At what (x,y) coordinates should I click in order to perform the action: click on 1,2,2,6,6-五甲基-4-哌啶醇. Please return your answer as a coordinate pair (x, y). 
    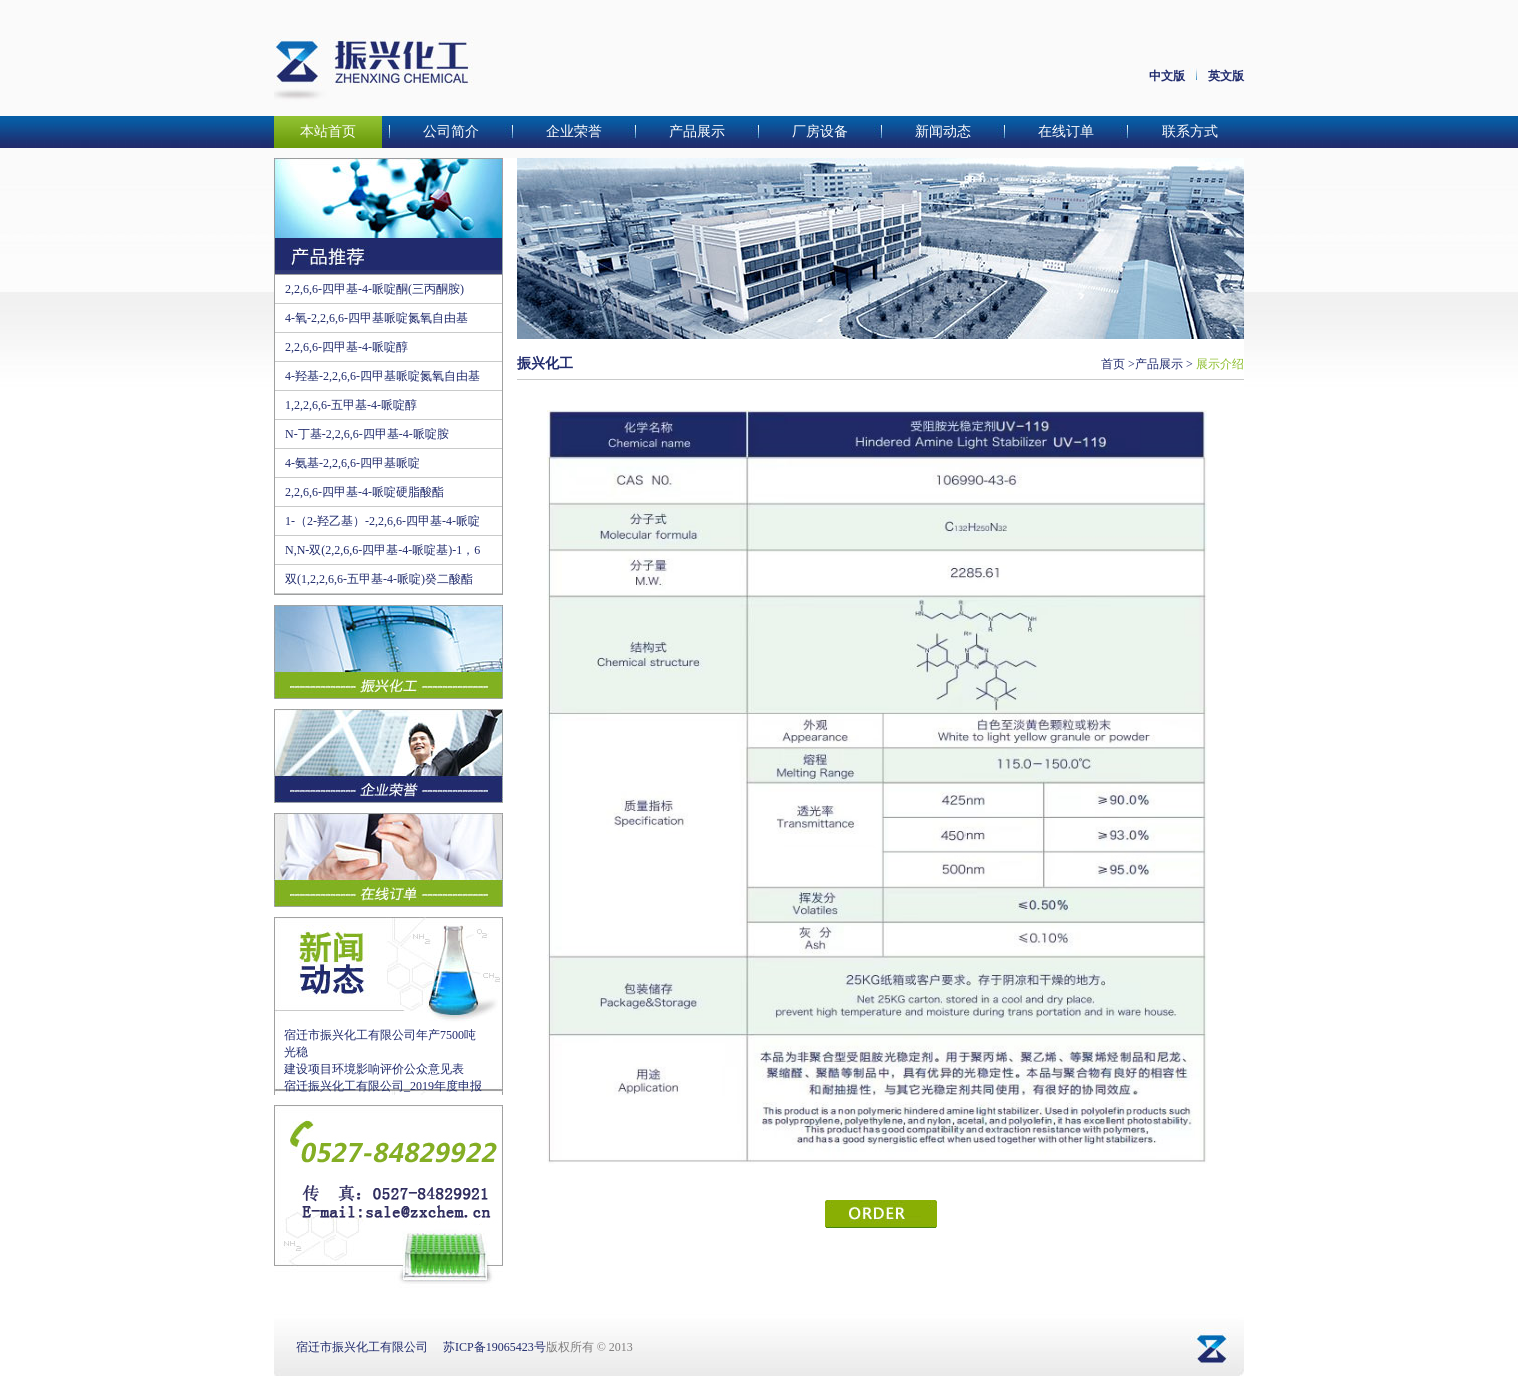
    Looking at the image, I should click on (351, 405).